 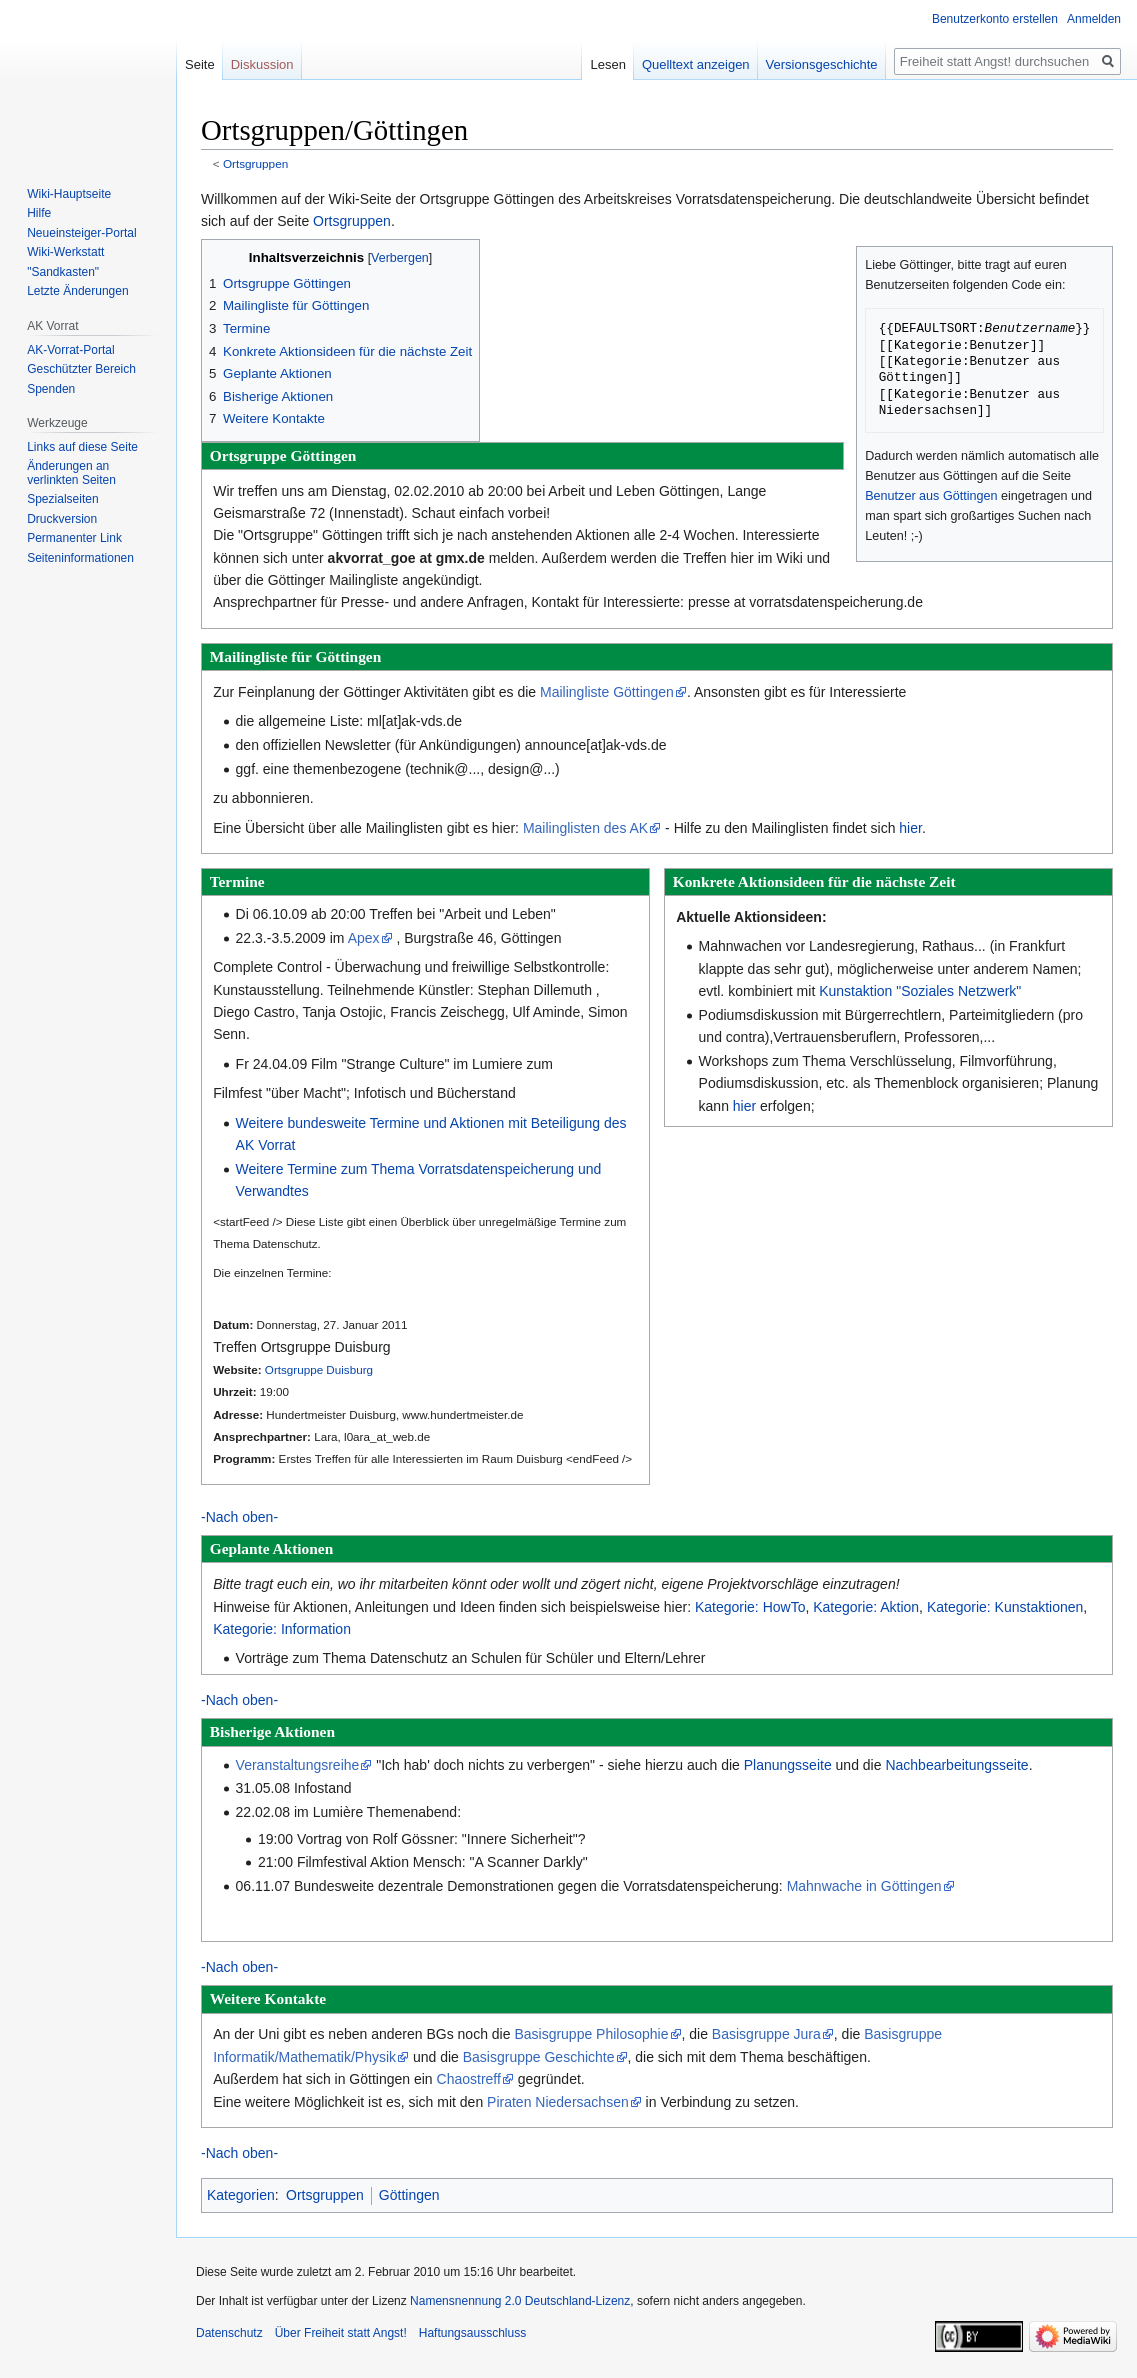 What do you see at coordinates (241, 2195) in the screenshot?
I see `Kategorien` at bounding box center [241, 2195].